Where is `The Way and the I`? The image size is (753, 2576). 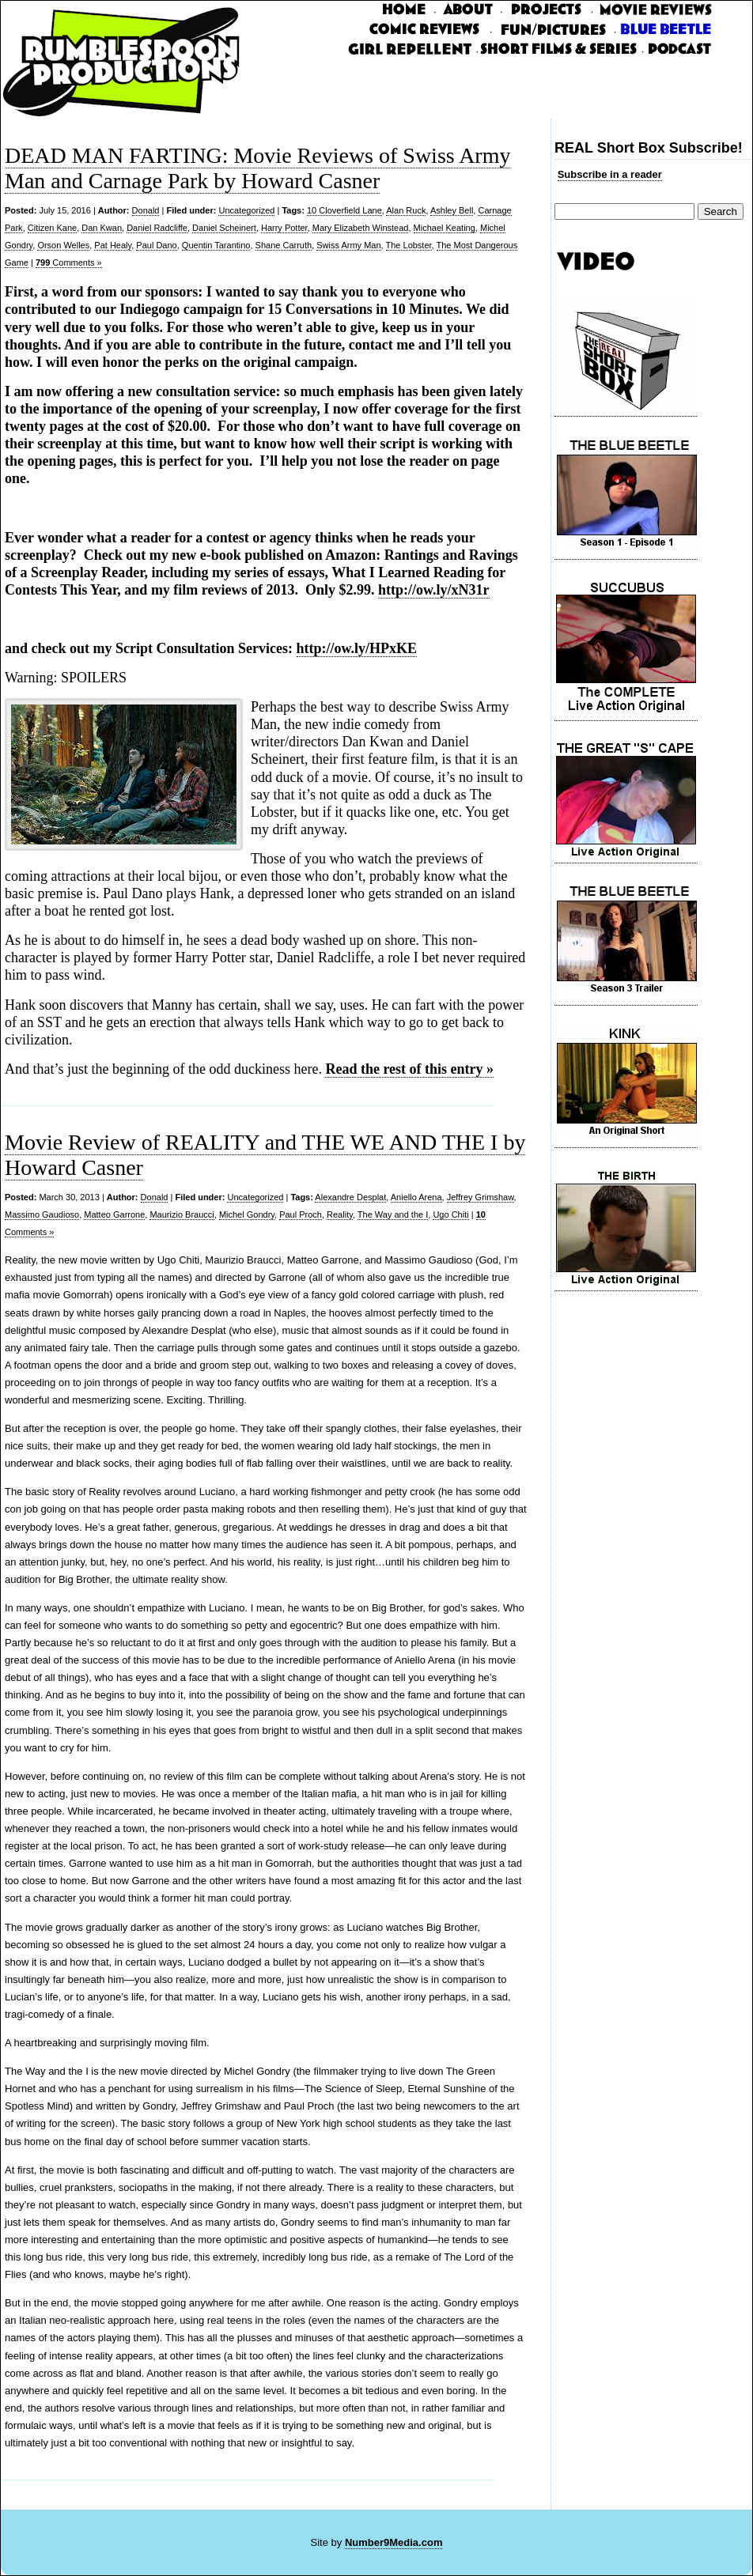
The Way and the I is located at coordinates (393, 1214).